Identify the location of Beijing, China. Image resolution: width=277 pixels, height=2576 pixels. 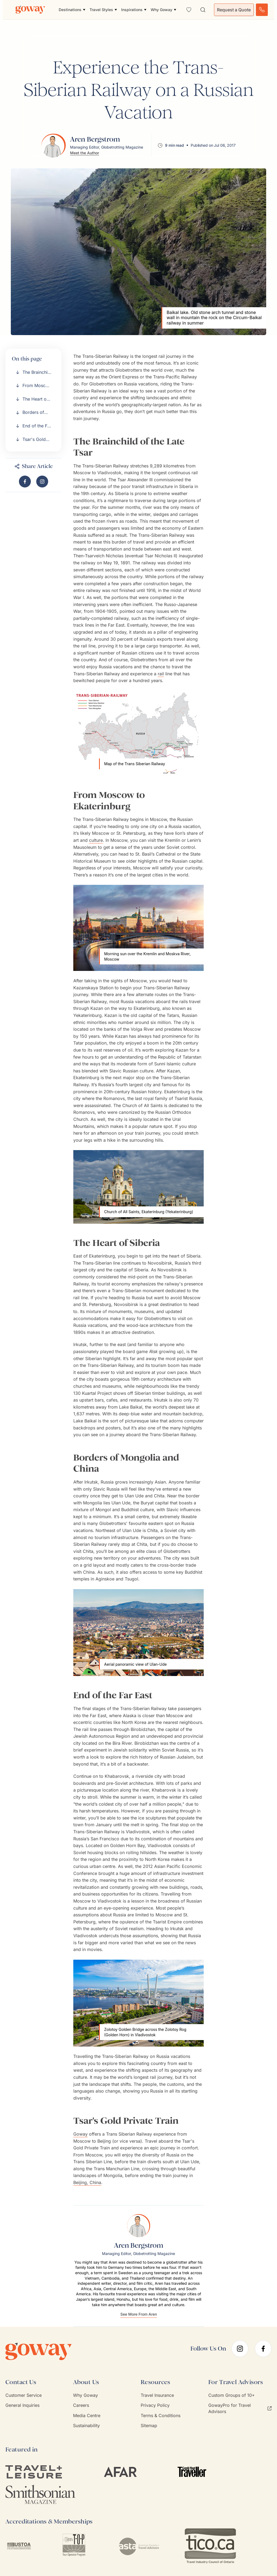
(87, 2182).